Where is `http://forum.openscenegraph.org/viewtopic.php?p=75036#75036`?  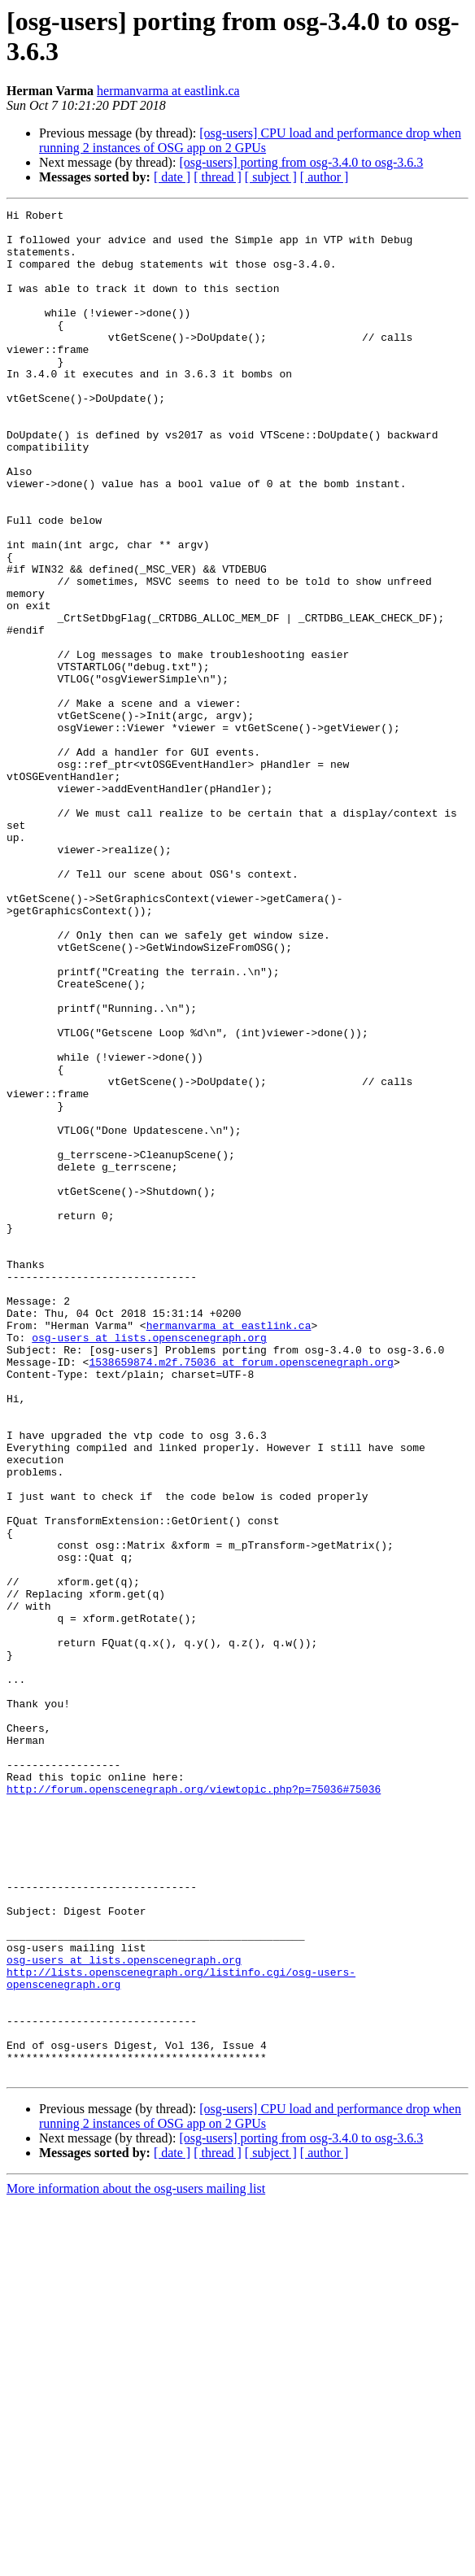
http://forum.openscenegraph.org/viewtopic.php?p=75036#75036 is located at coordinates (194, 2106).